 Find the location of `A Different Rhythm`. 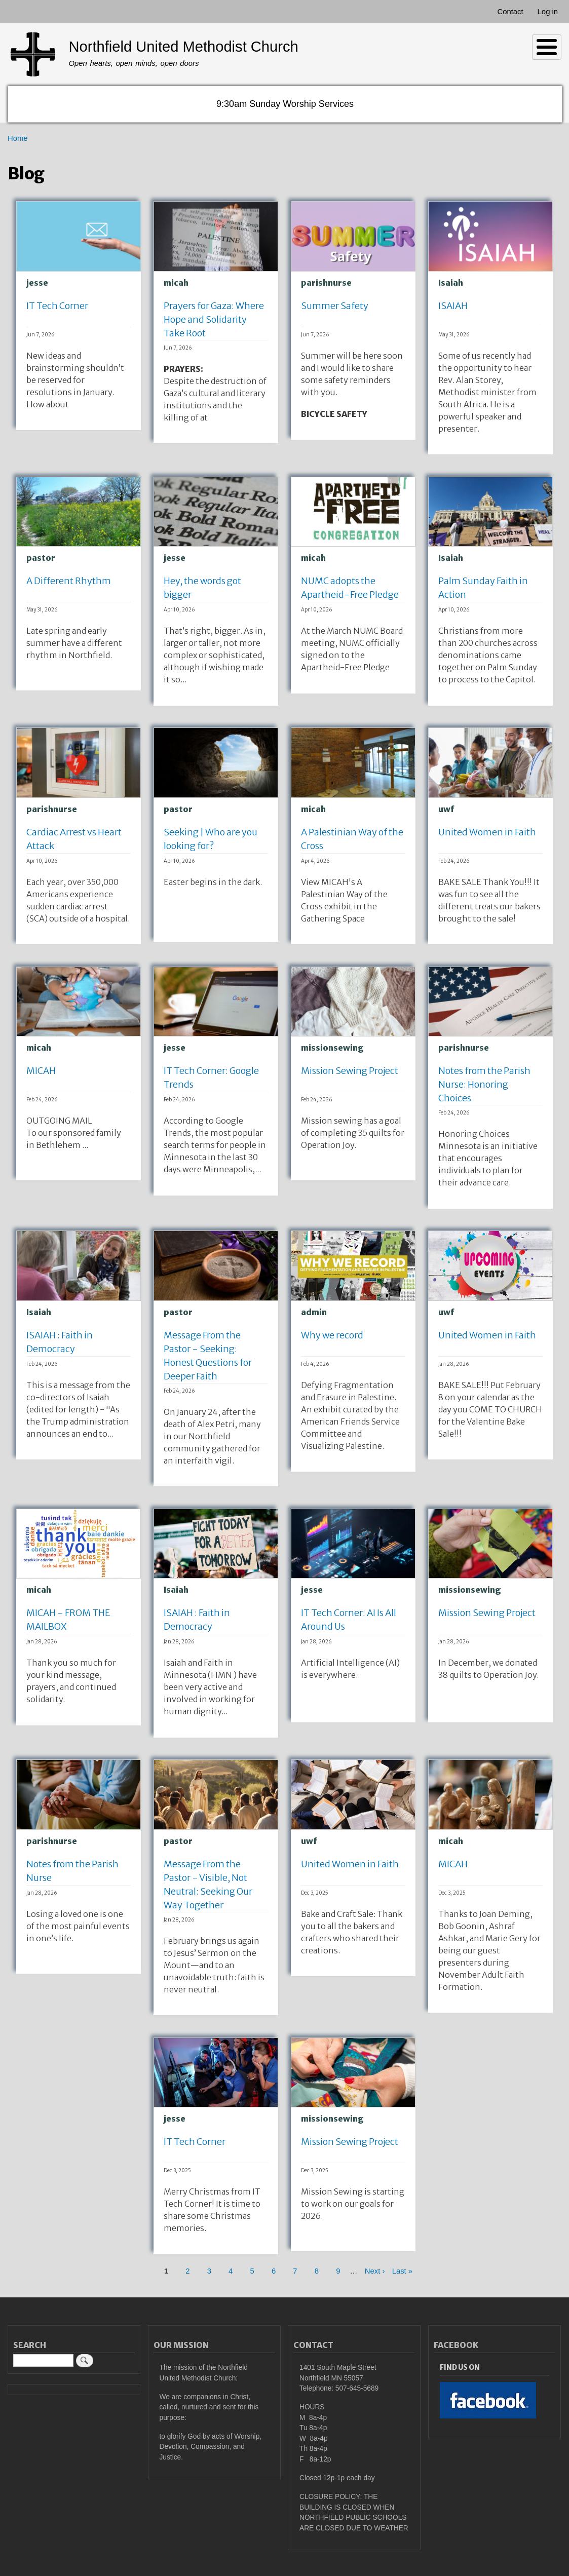

A Different Rhythm is located at coordinates (68, 581).